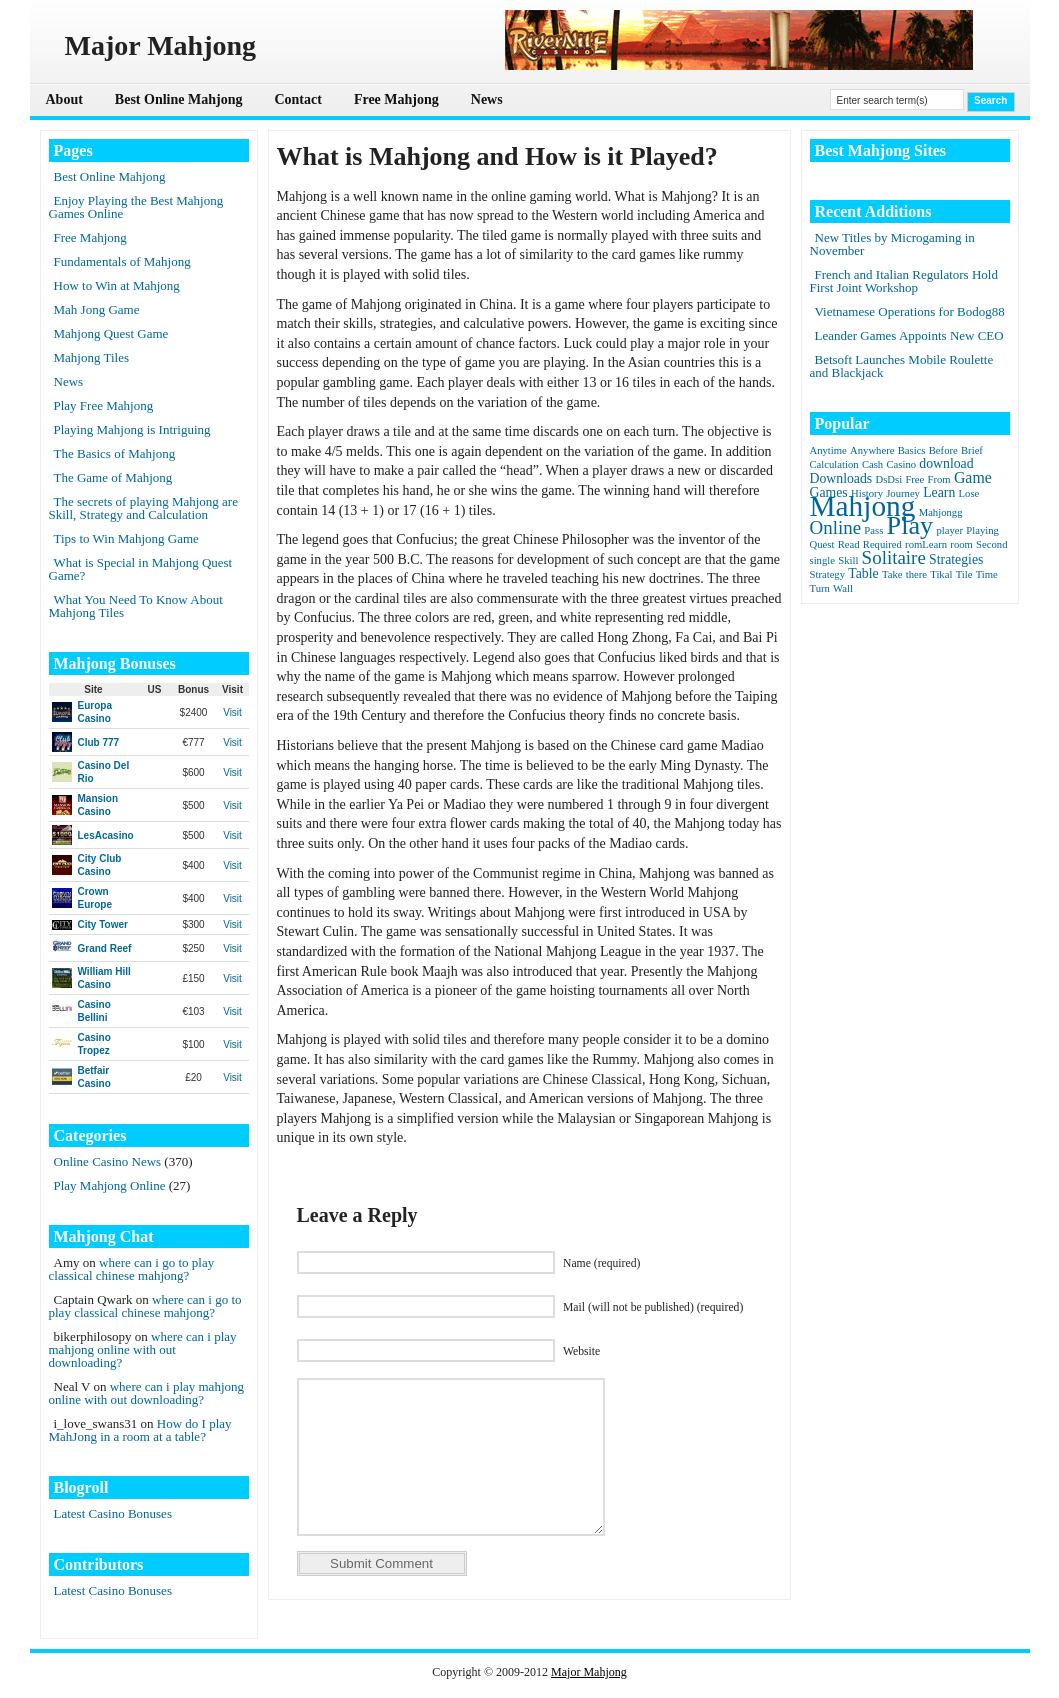 Image resolution: width=1059 pixels, height=1698 pixels. I want to click on From [From (1 item)], so click(939, 479).